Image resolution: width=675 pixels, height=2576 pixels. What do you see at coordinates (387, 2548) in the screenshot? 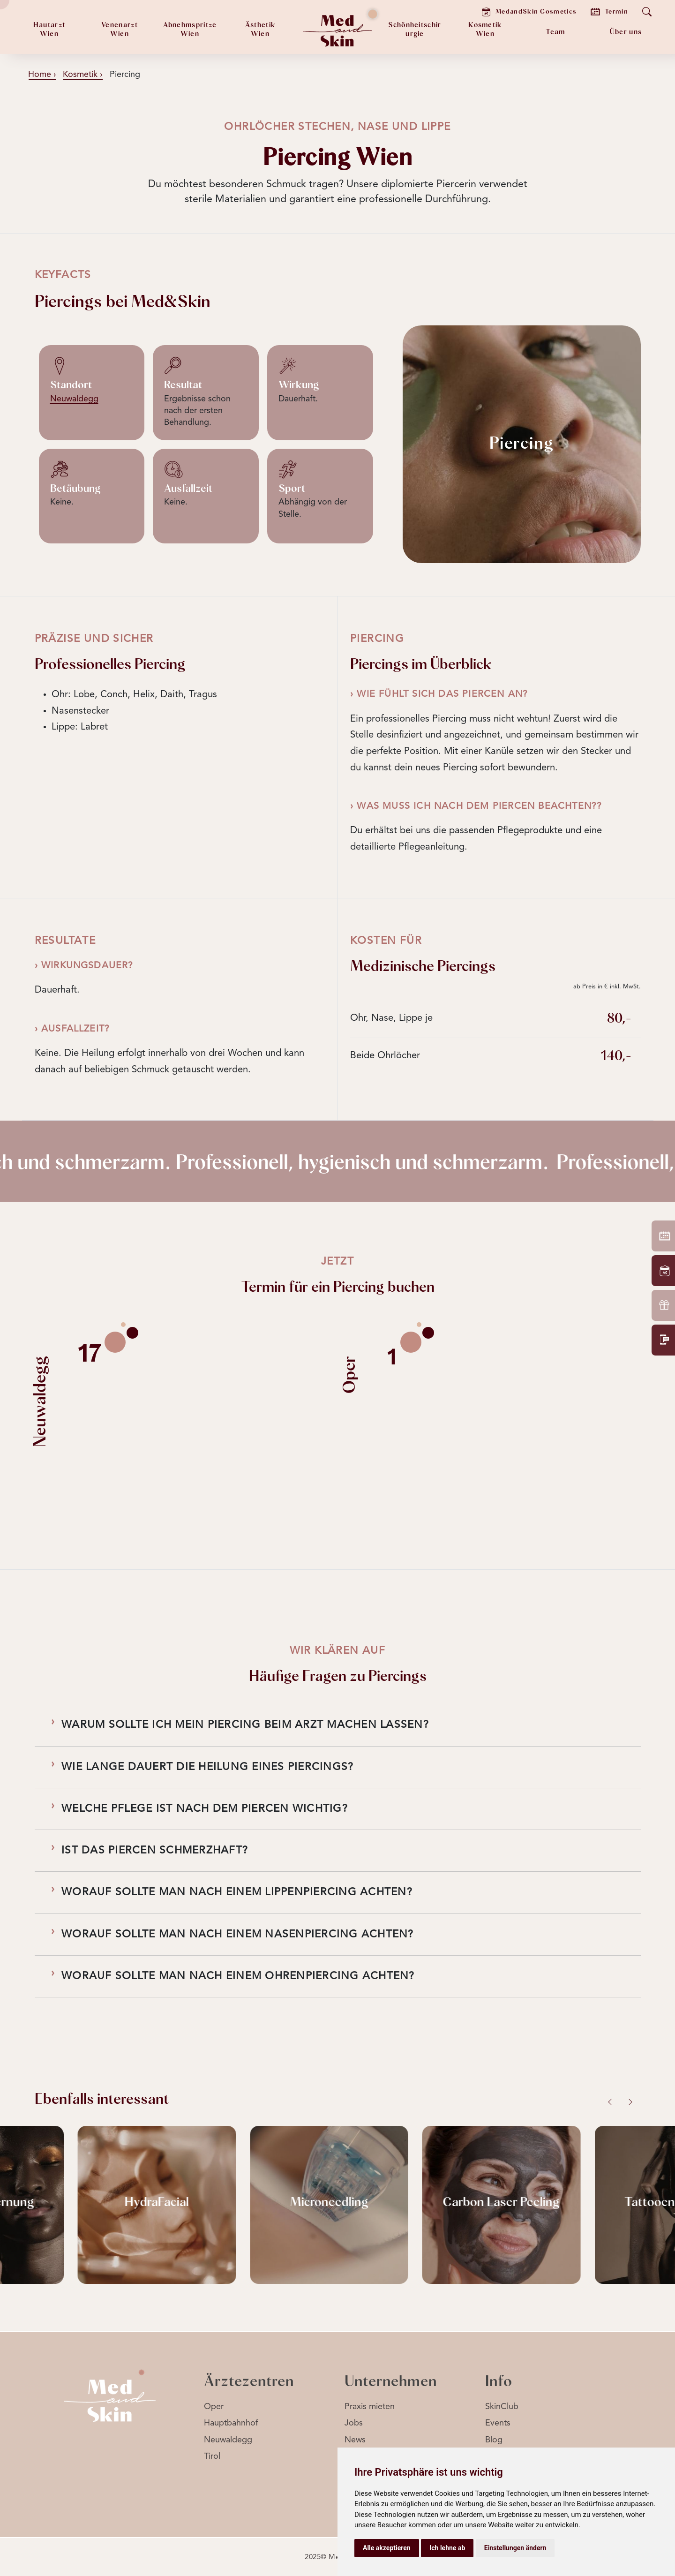
I see `Alle akzeptieren [button]` at bounding box center [387, 2548].